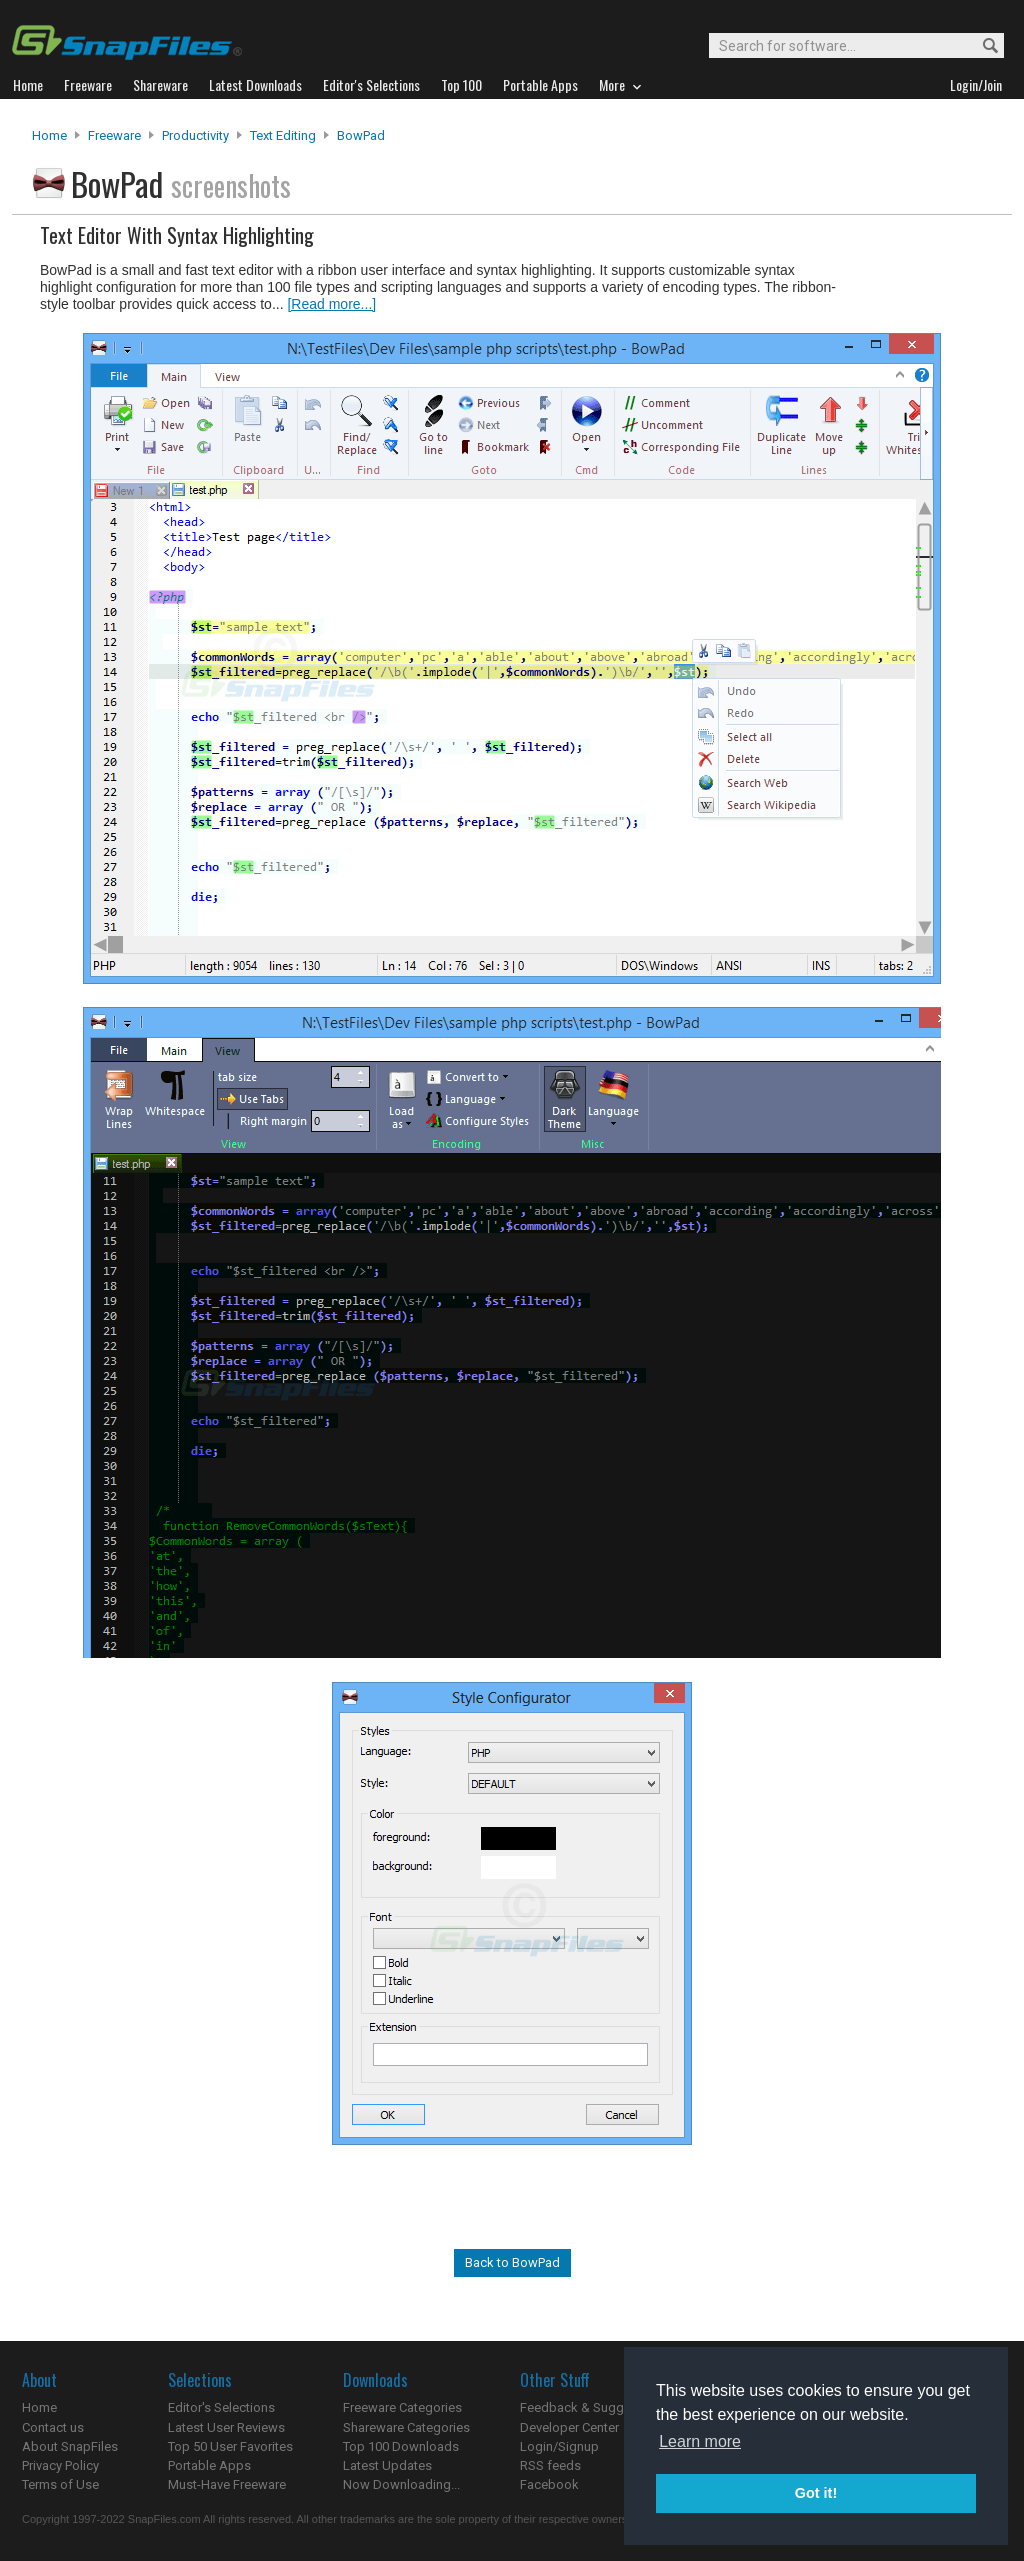 The height and width of the screenshot is (2561, 1024). I want to click on Latest Updates, so click(387, 2465).